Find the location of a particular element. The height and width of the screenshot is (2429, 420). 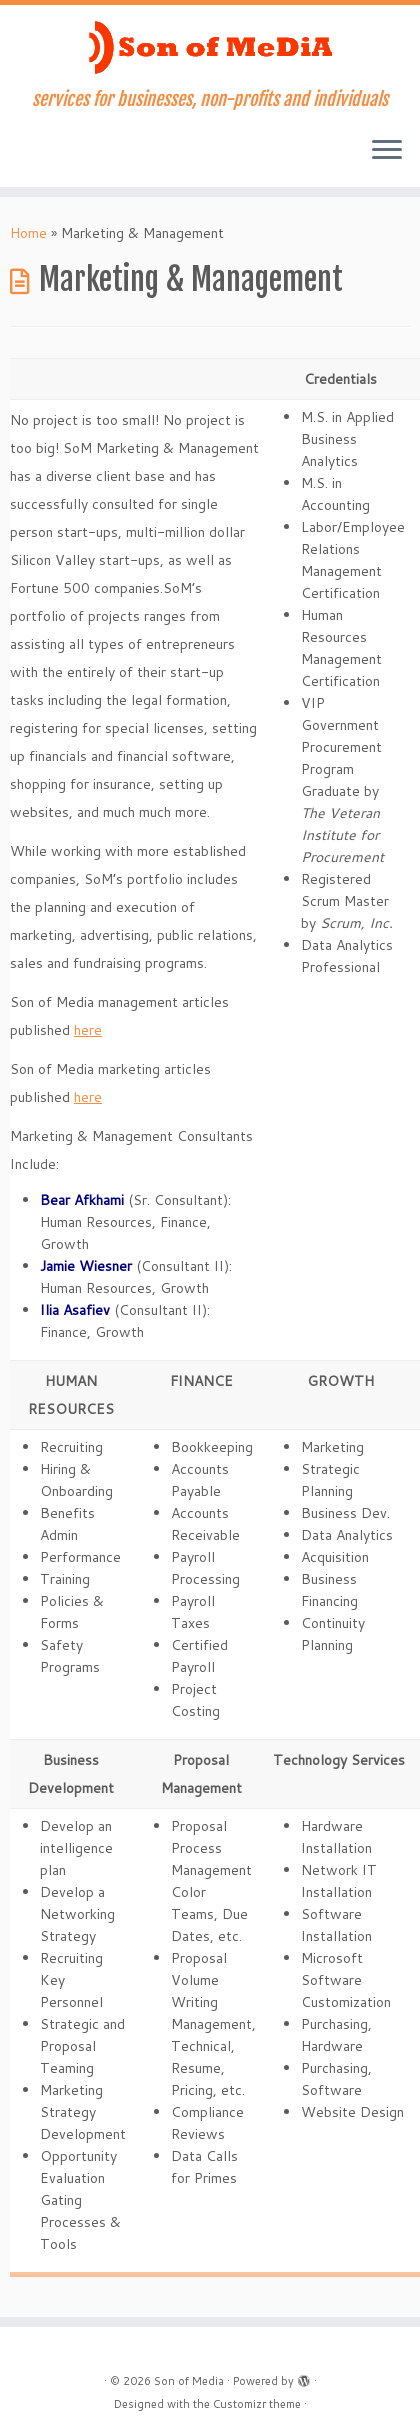

[Open the menu] is located at coordinates (387, 151).